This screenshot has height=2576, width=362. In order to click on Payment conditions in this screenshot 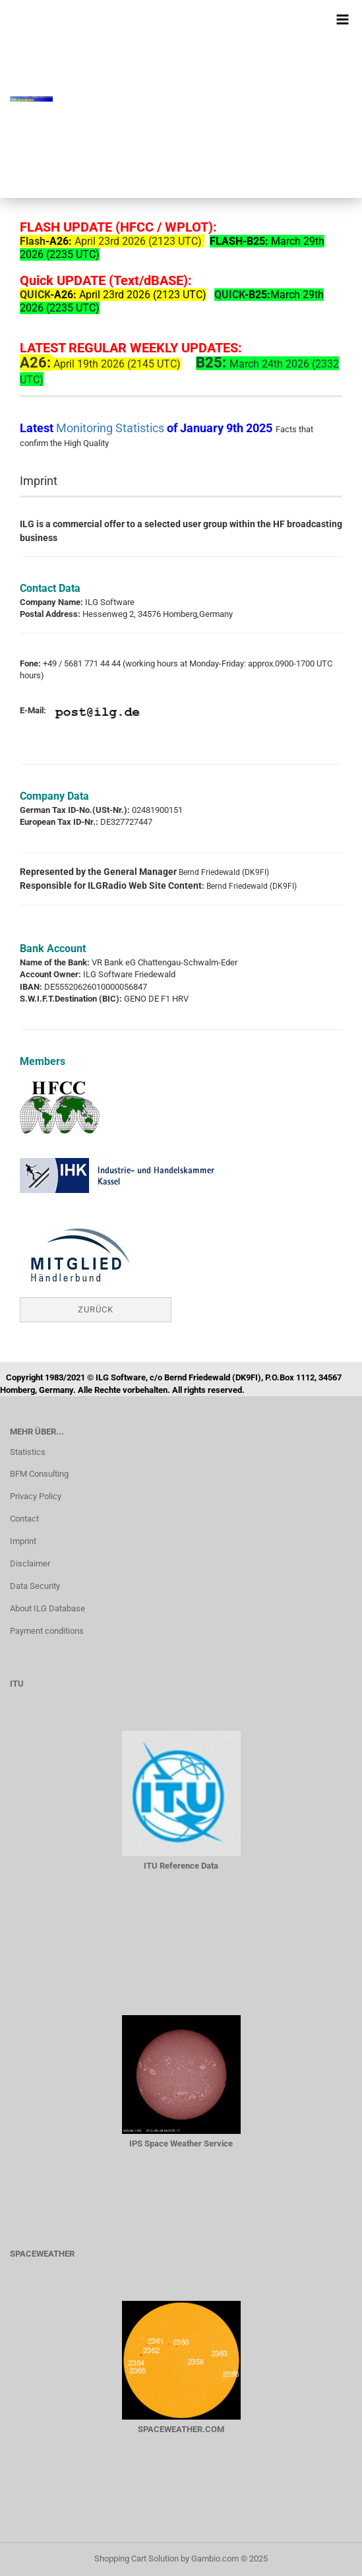, I will do `click(47, 1631)`.